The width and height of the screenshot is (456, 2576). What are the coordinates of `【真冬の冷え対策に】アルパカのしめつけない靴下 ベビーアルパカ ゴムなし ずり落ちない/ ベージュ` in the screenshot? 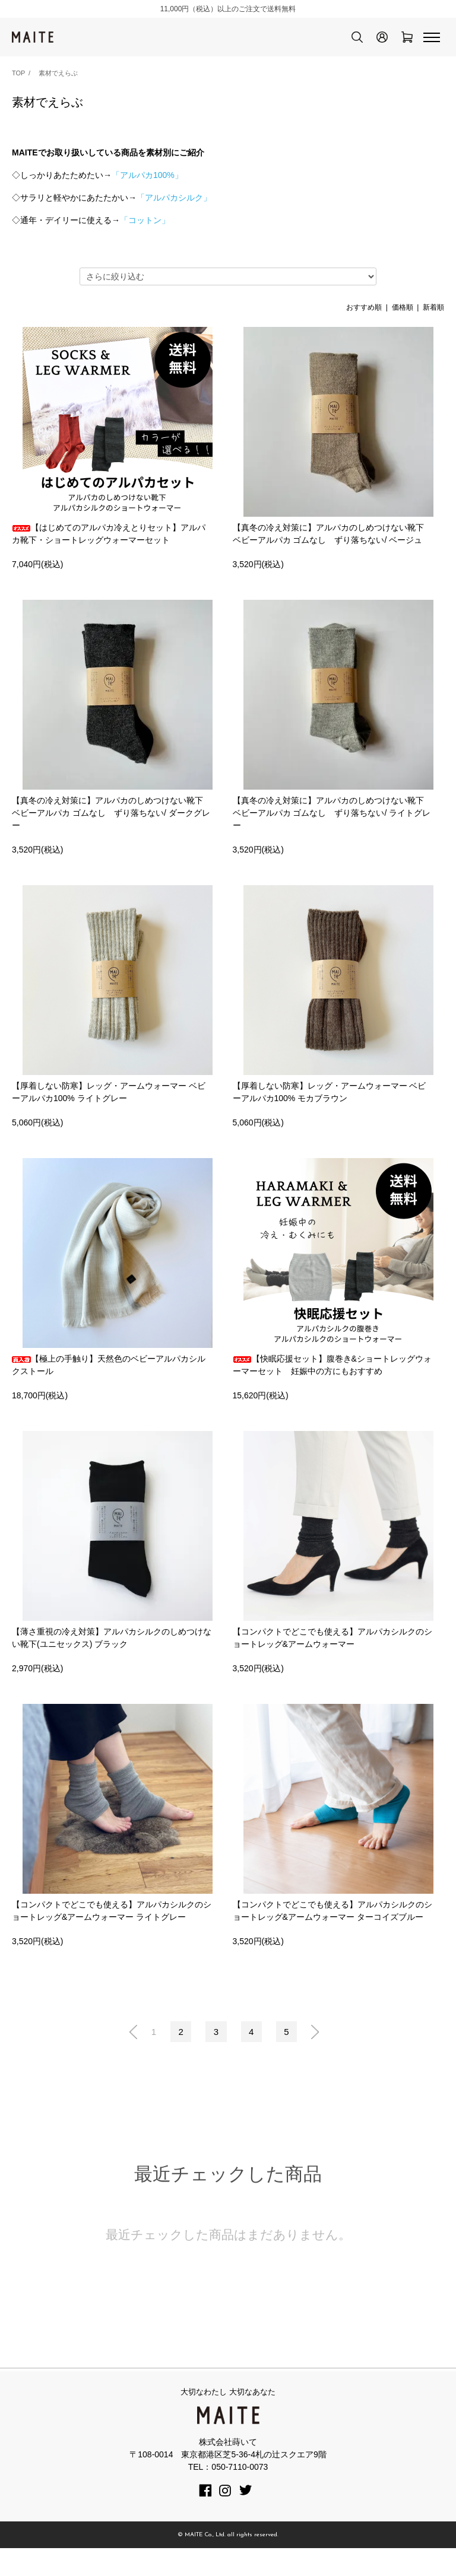 It's located at (328, 534).